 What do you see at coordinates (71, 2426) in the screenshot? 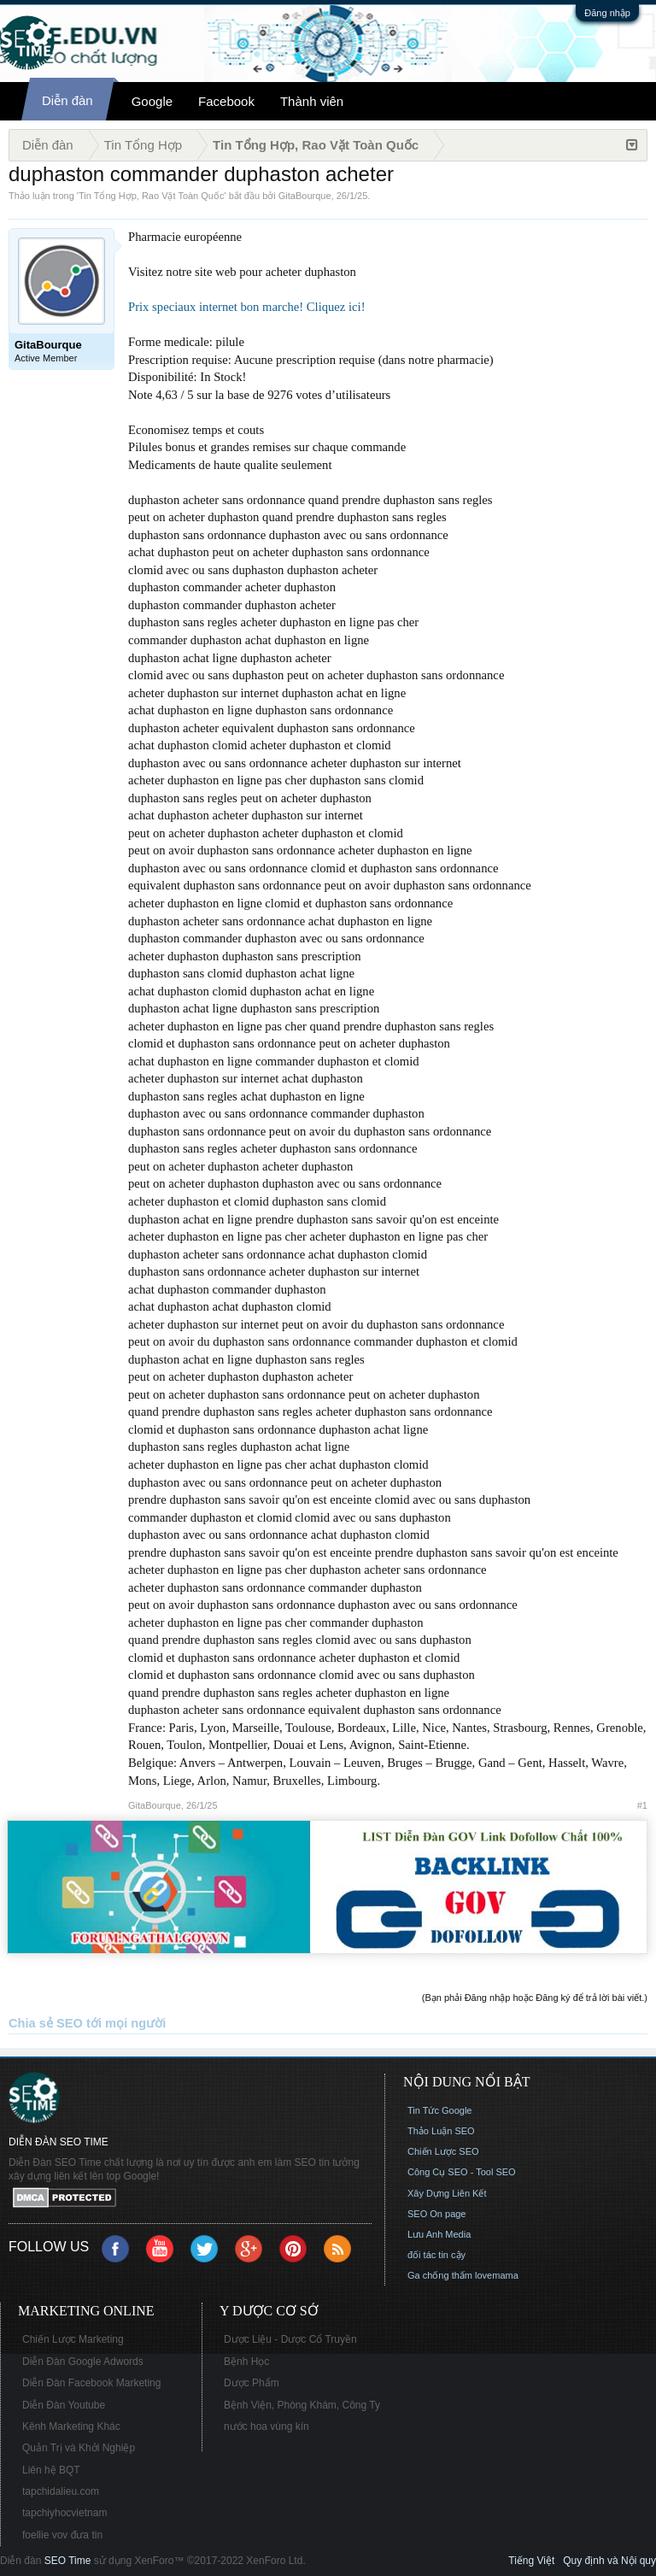
I see `Kênh Marketing Khác` at bounding box center [71, 2426].